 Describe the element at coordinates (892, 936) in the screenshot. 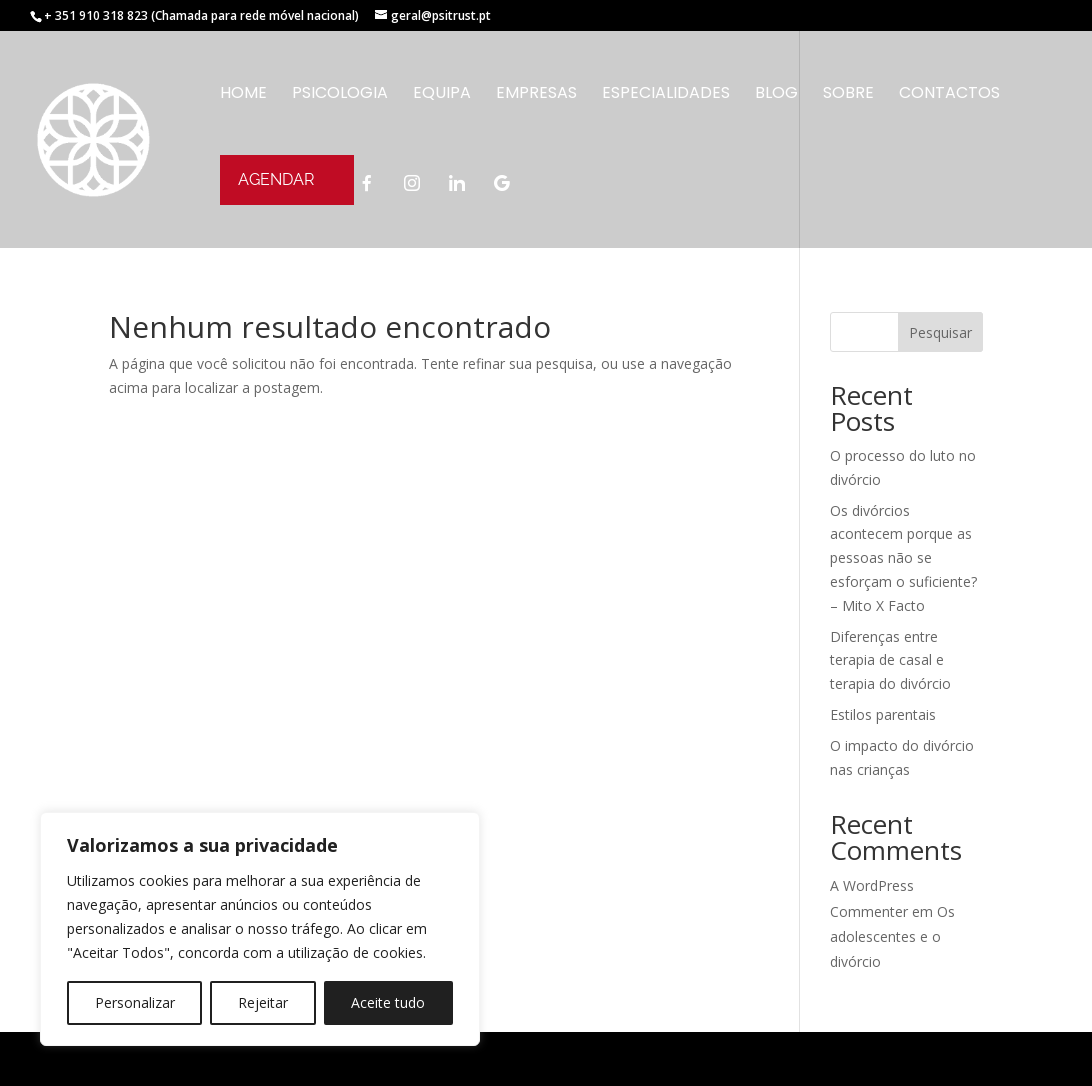

I see `Os adolescentes e o divórcio` at that location.